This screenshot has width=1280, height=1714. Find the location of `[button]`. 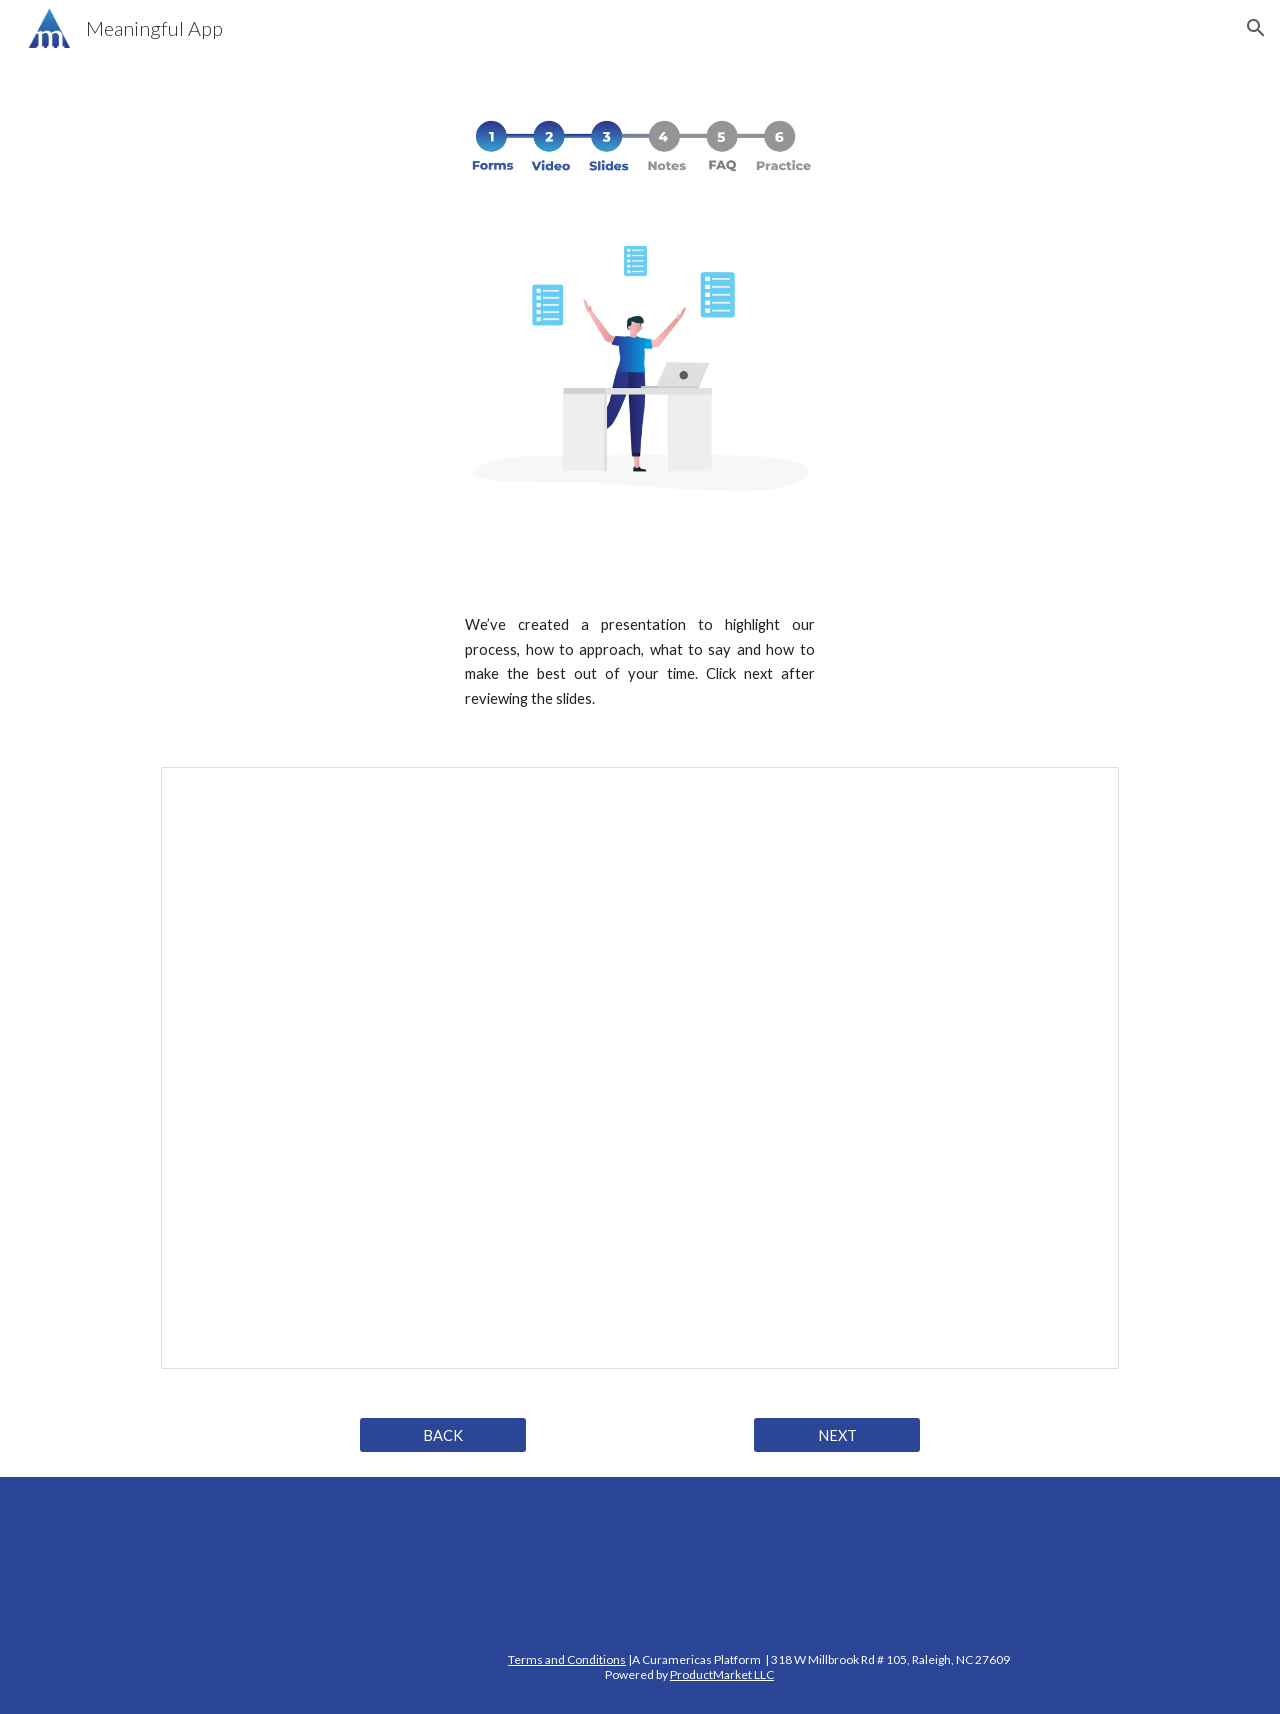

[button] is located at coordinates (1256, 28).